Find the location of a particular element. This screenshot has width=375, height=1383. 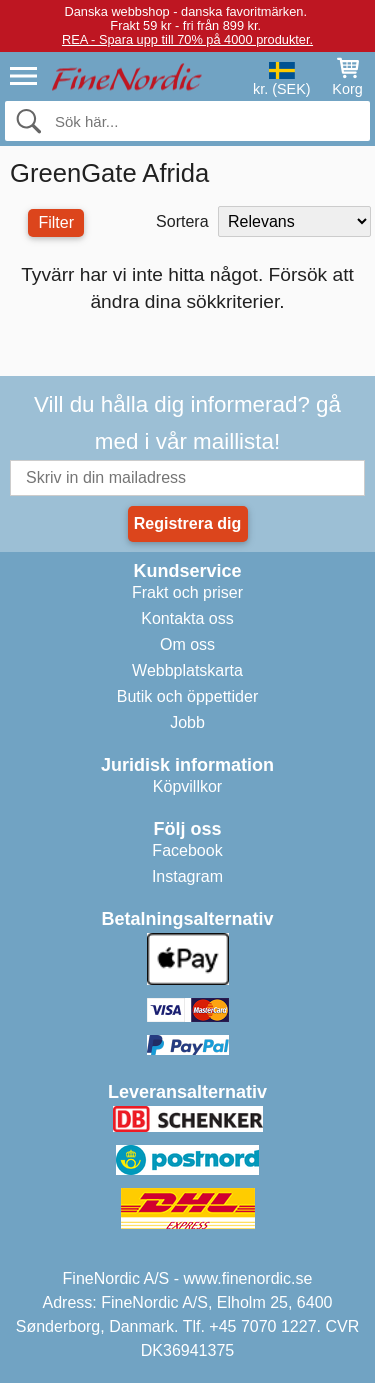

Instagram is located at coordinates (187, 876).